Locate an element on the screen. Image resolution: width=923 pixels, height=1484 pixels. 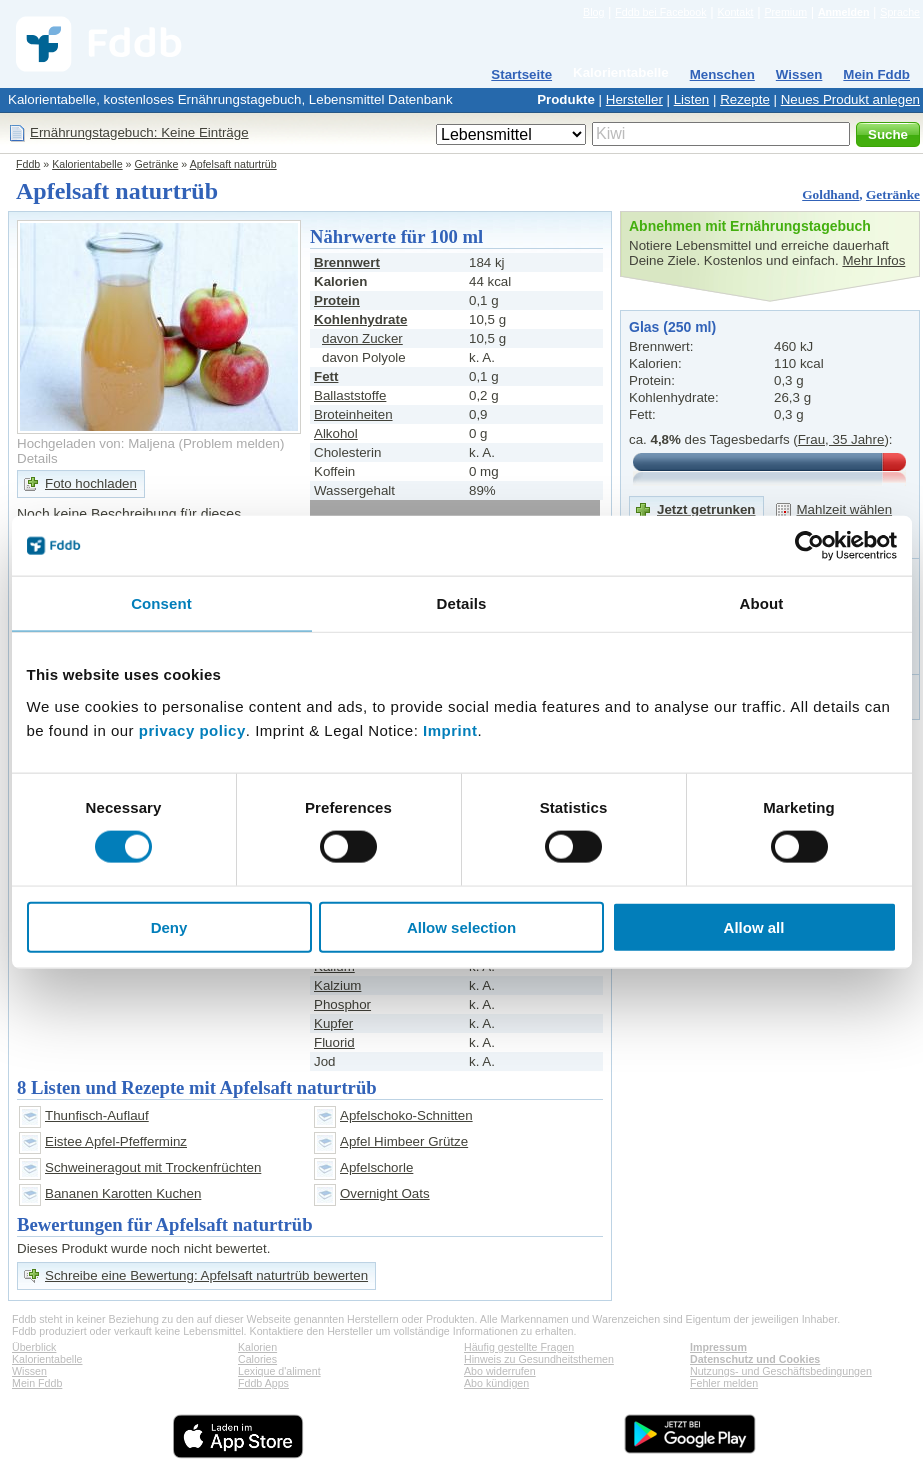
Details is located at coordinates (37, 458).